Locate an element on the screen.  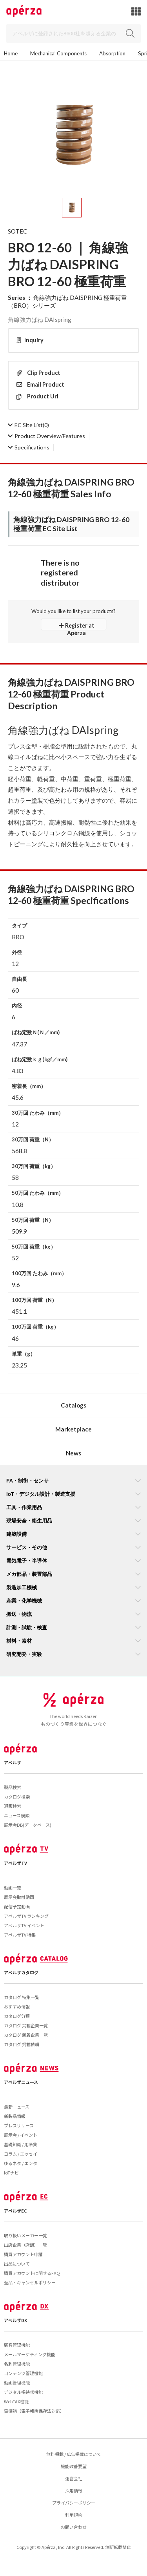
アペルザDX is located at coordinates (15, 2320).